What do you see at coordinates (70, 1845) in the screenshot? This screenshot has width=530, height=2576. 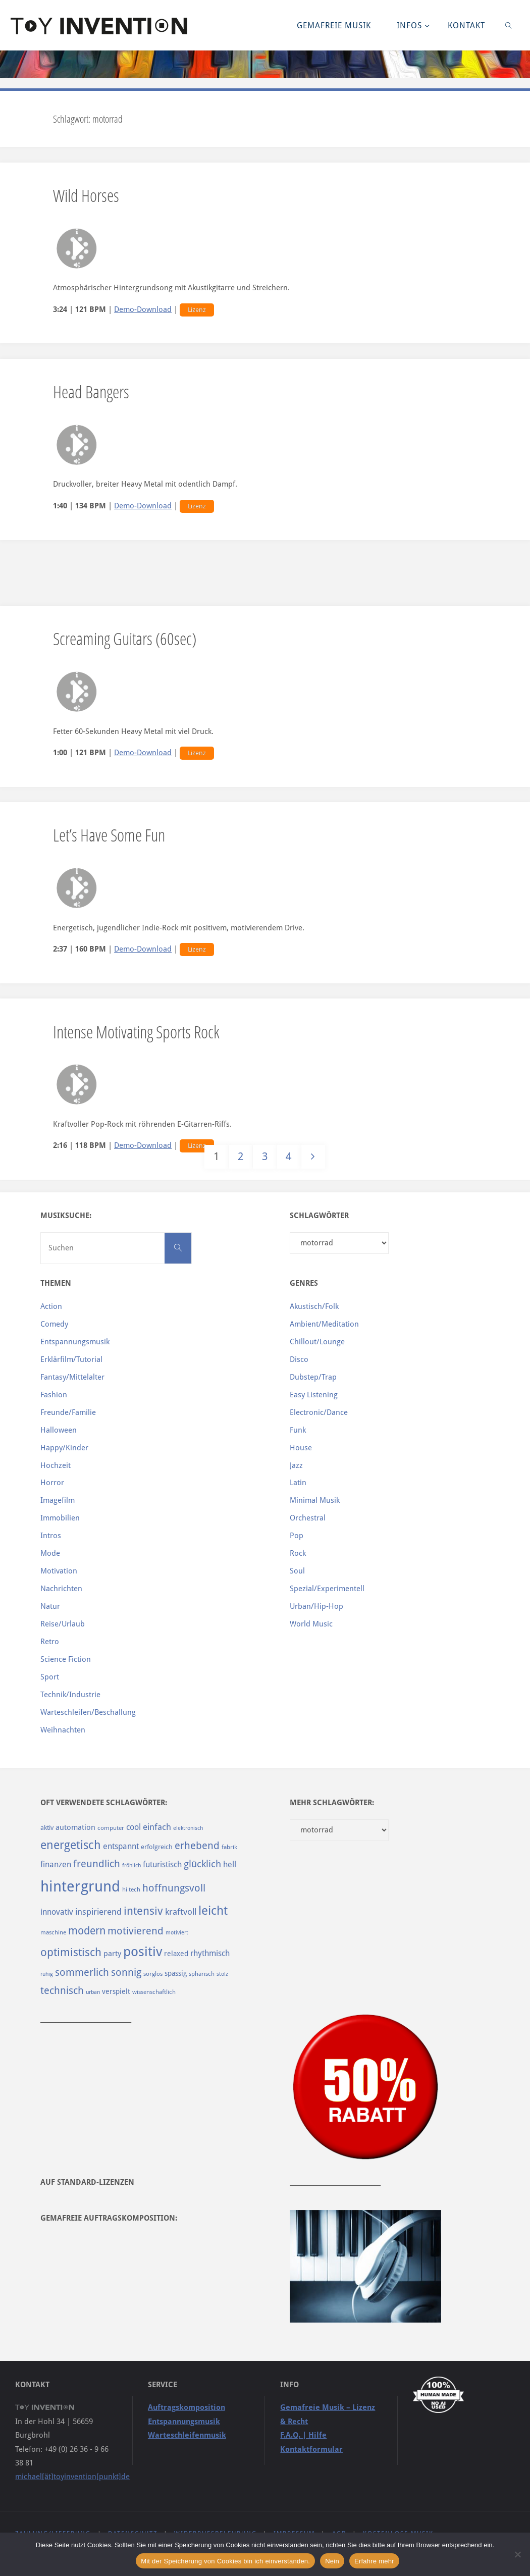 I see `energetisch [energetisch (243 Einträge)]` at bounding box center [70, 1845].